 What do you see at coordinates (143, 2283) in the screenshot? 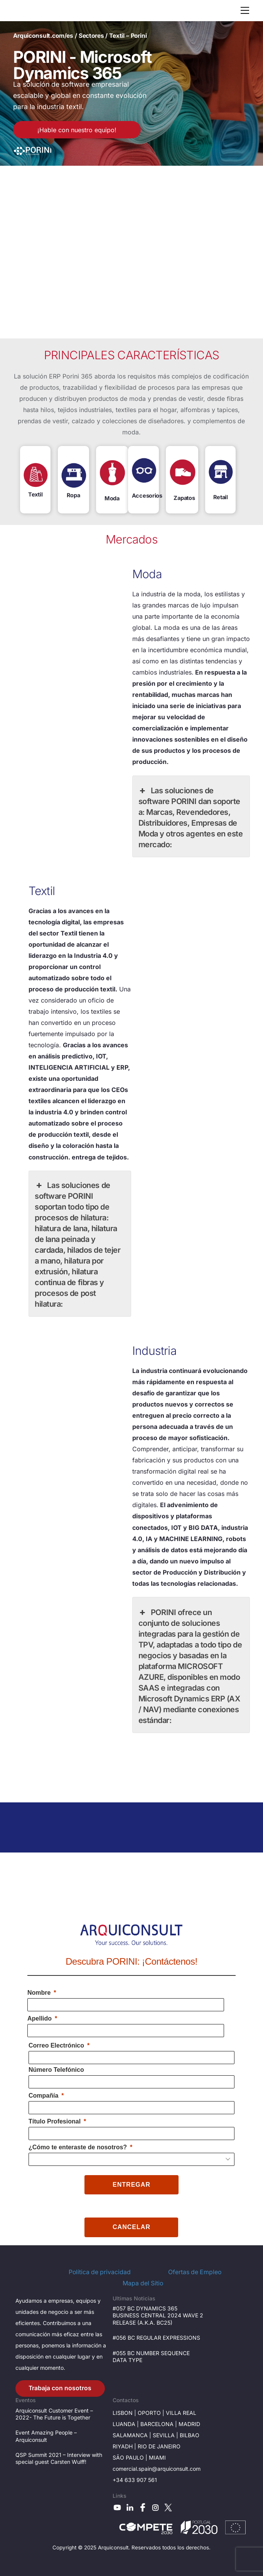
I see `Mapa del Sítio` at bounding box center [143, 2283].